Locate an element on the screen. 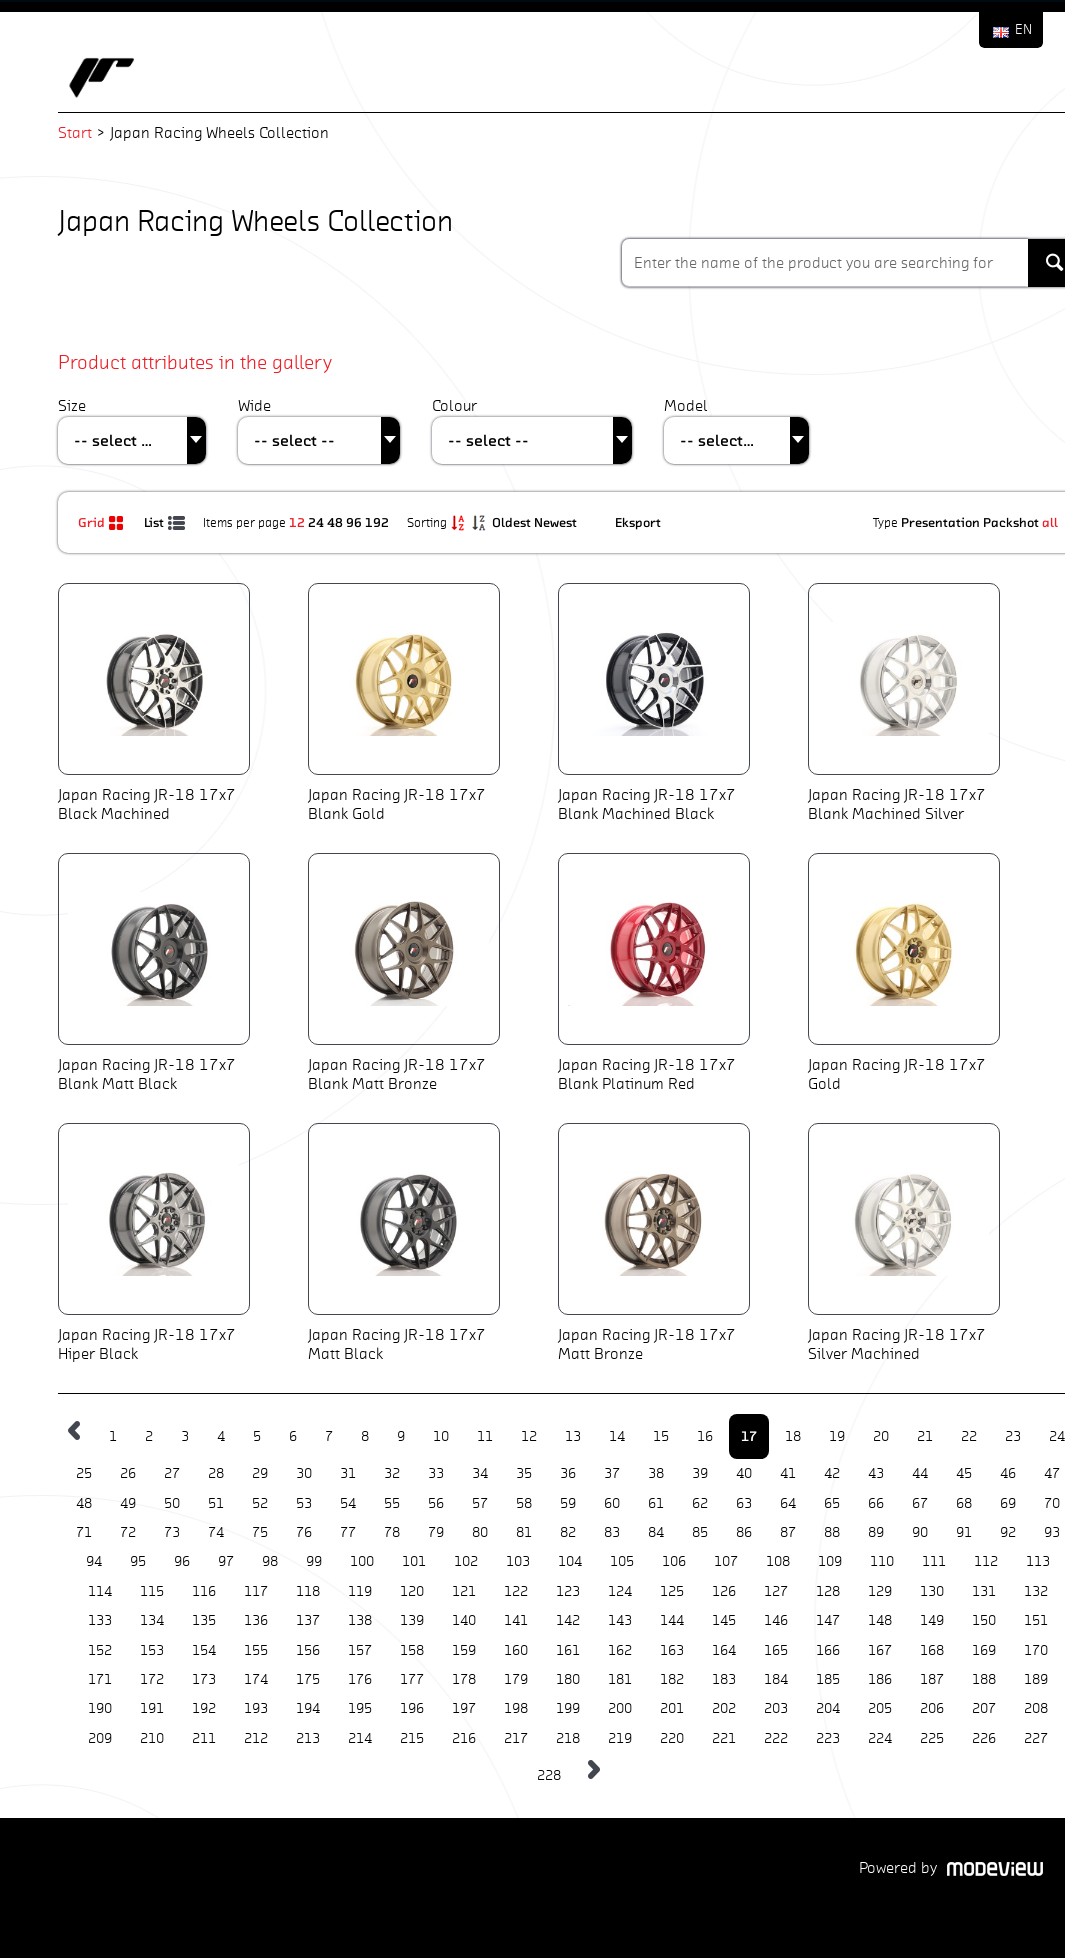 This screenshot has width=1065, height=1958. Colour is located at coordinates (454, 405).